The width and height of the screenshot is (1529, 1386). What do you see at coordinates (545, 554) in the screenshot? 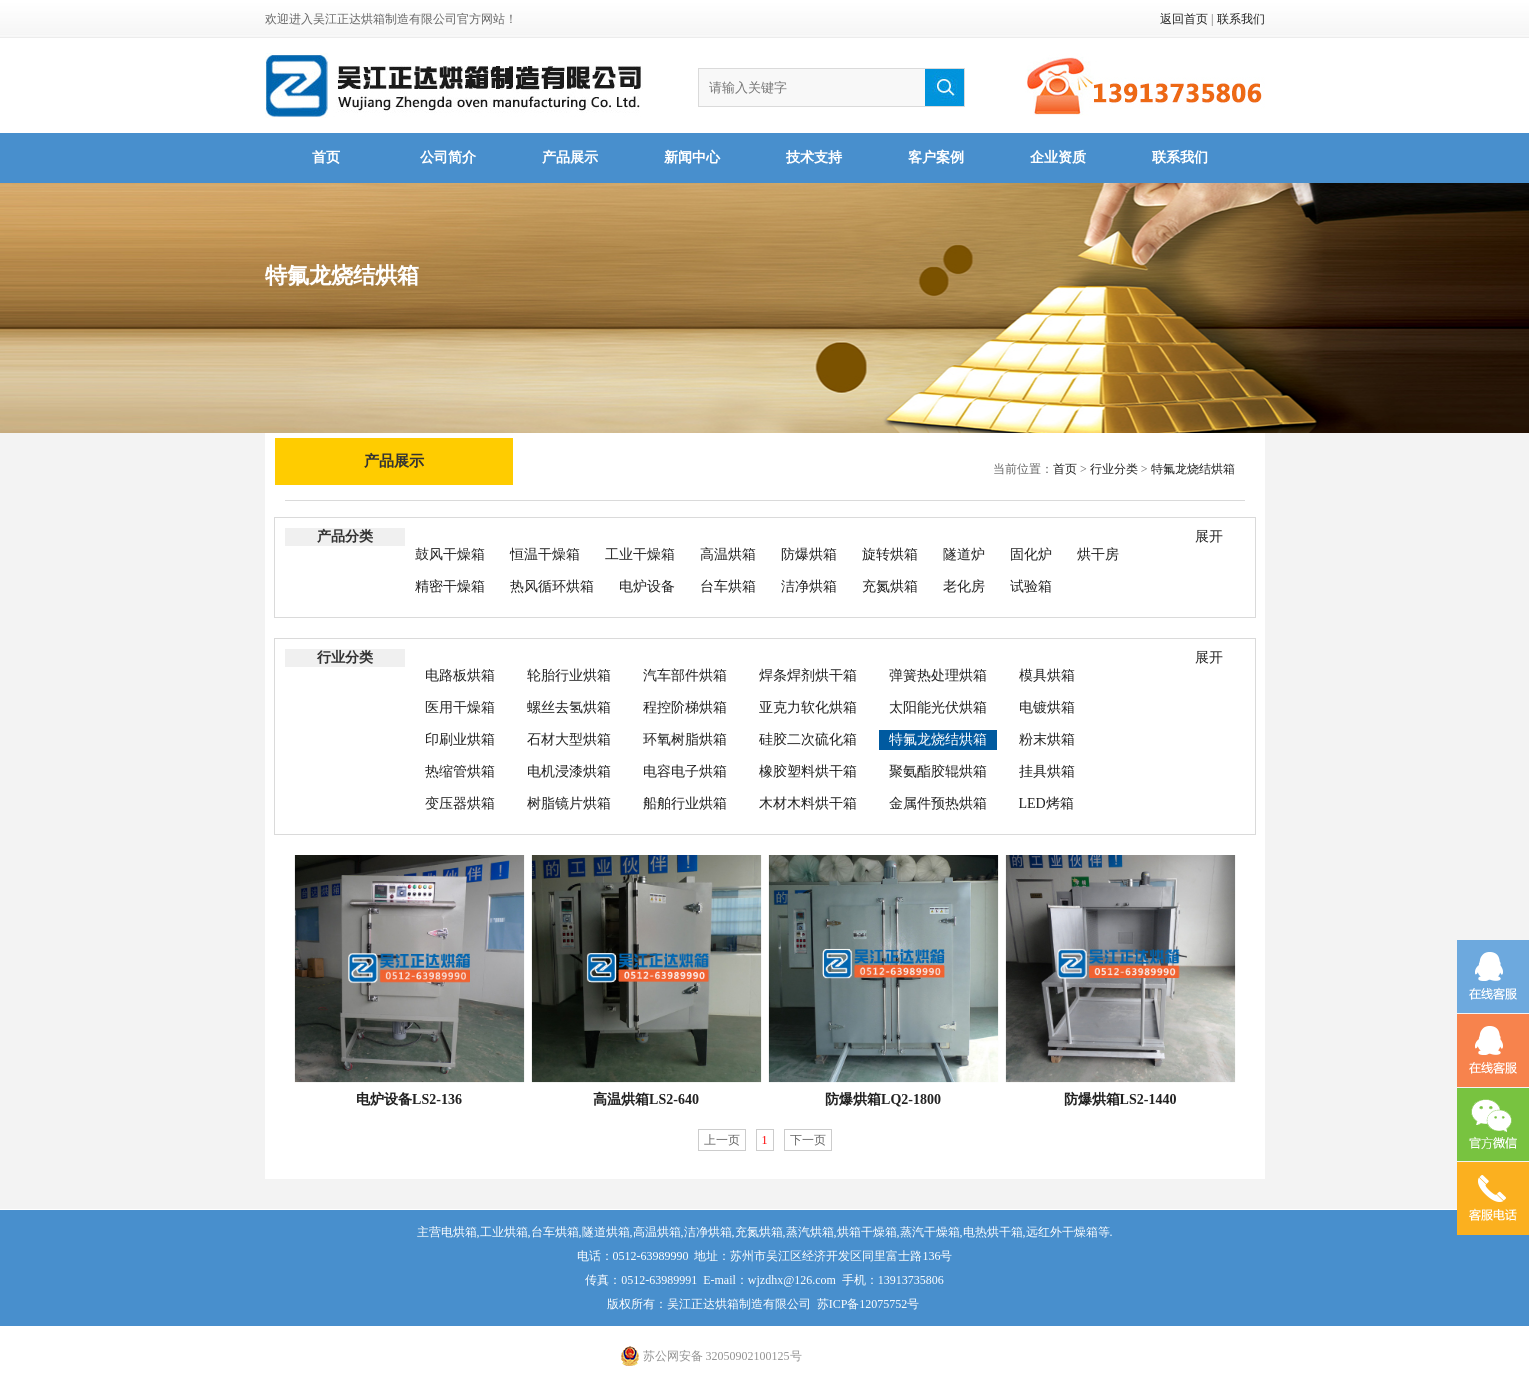
I see `恒温干燥箱` at bounding box center [545, 554].